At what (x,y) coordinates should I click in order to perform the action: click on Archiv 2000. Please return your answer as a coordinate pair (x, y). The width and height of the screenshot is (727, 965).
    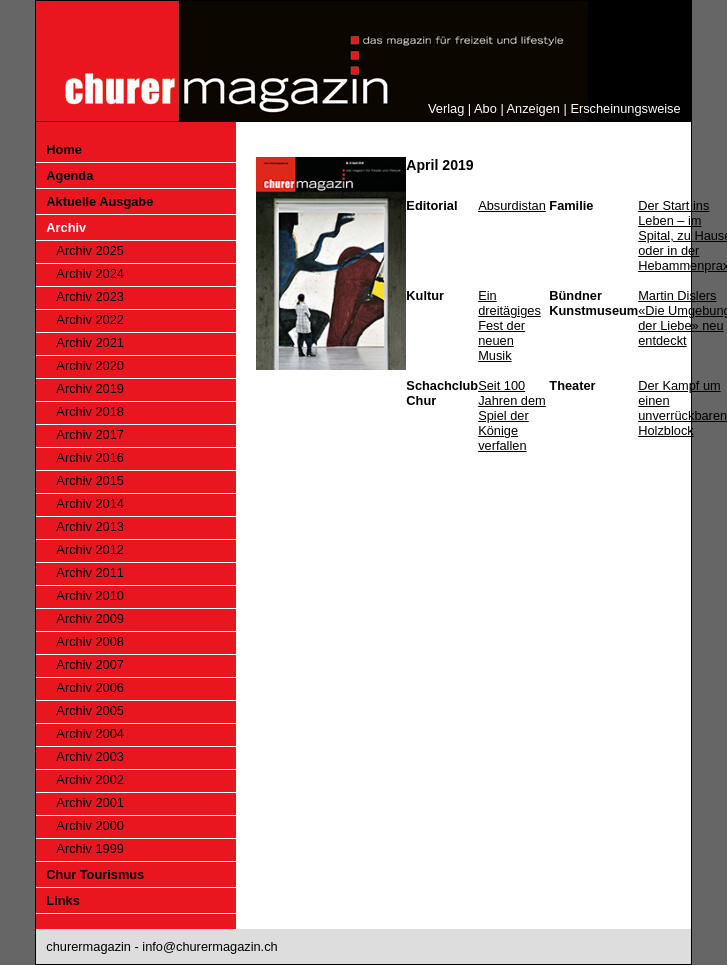
    Looking at the image, I should click on (90, 825).